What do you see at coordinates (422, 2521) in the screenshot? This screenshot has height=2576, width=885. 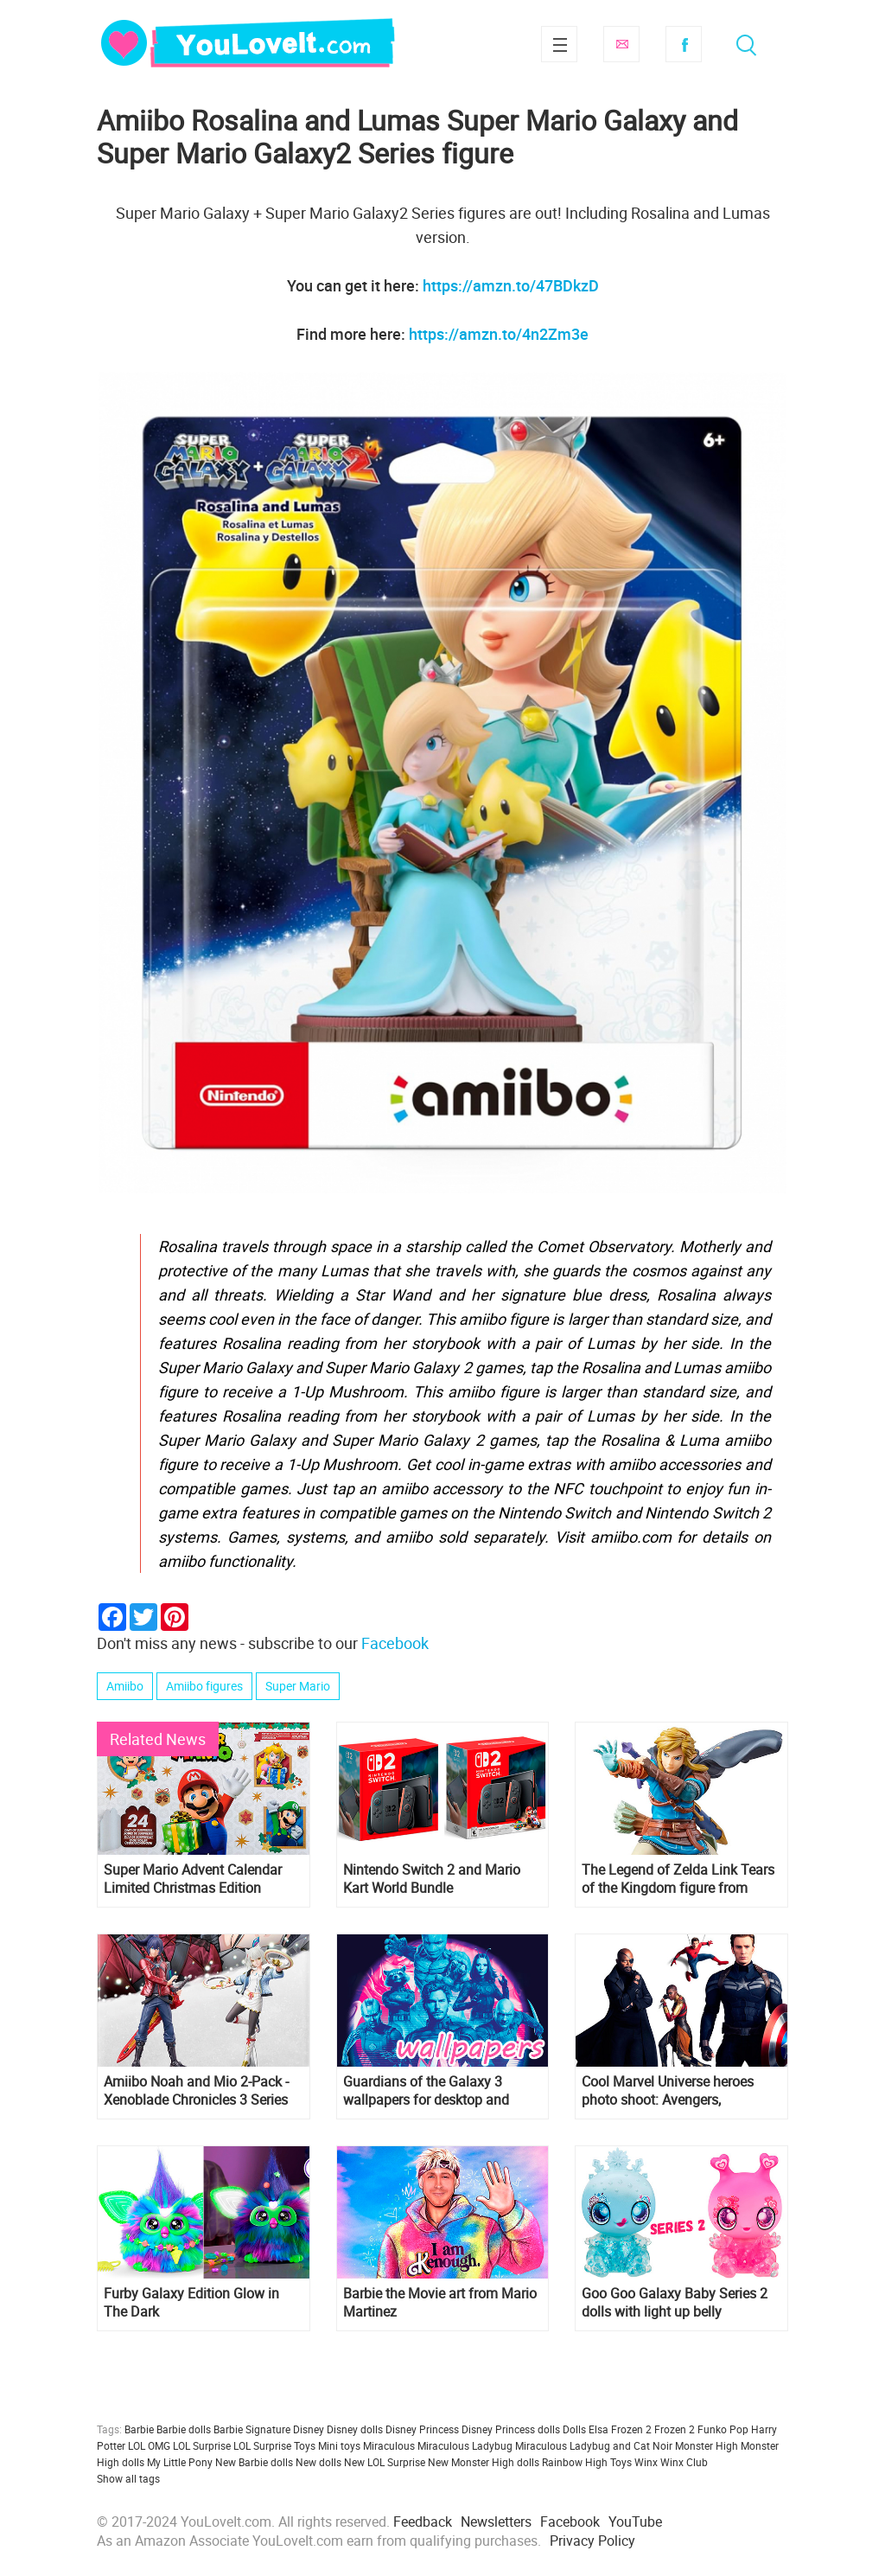 I see `Feedback` at bounding box center [422, 2521].